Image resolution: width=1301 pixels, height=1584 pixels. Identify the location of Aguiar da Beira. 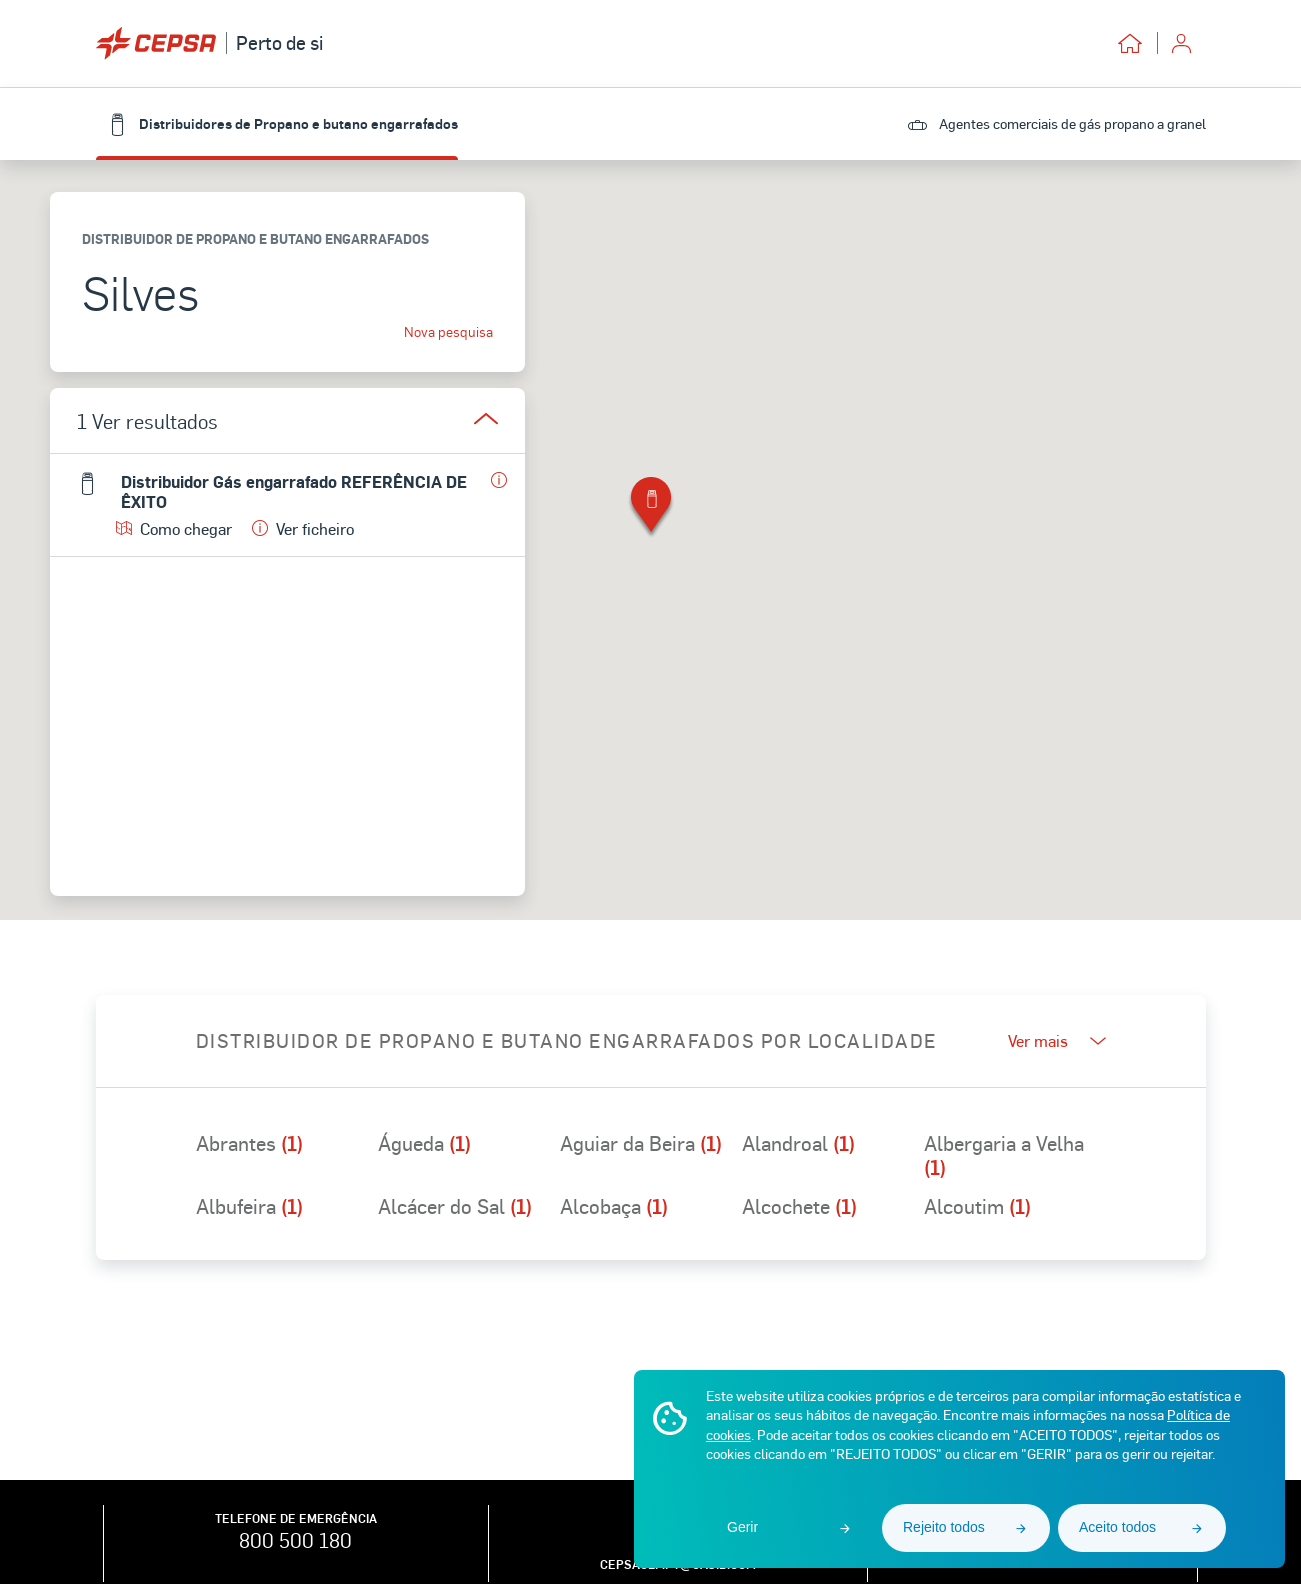
(641, 1144).